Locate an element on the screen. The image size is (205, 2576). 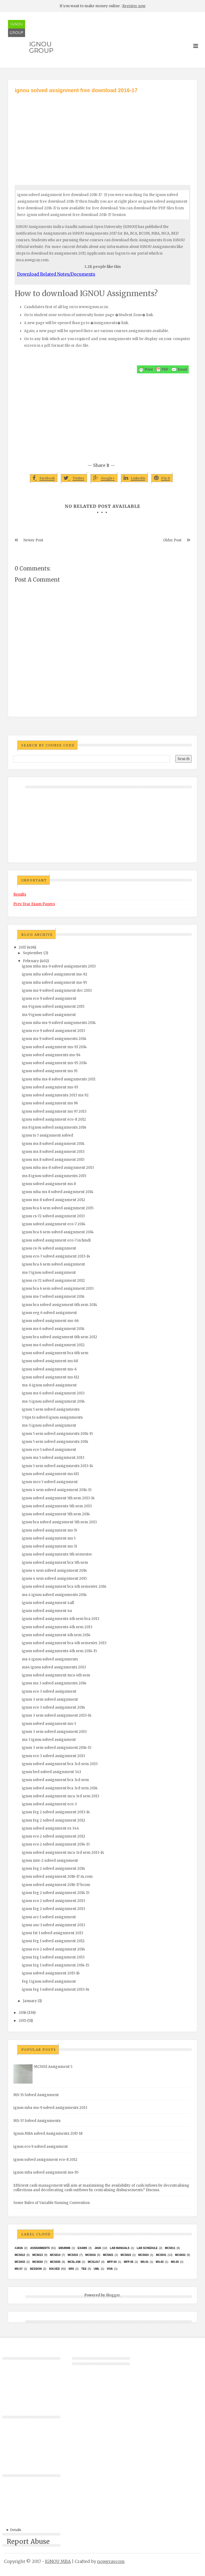
ignou solved assignment ms 97 2013 is located at coordinates (54, 1111).